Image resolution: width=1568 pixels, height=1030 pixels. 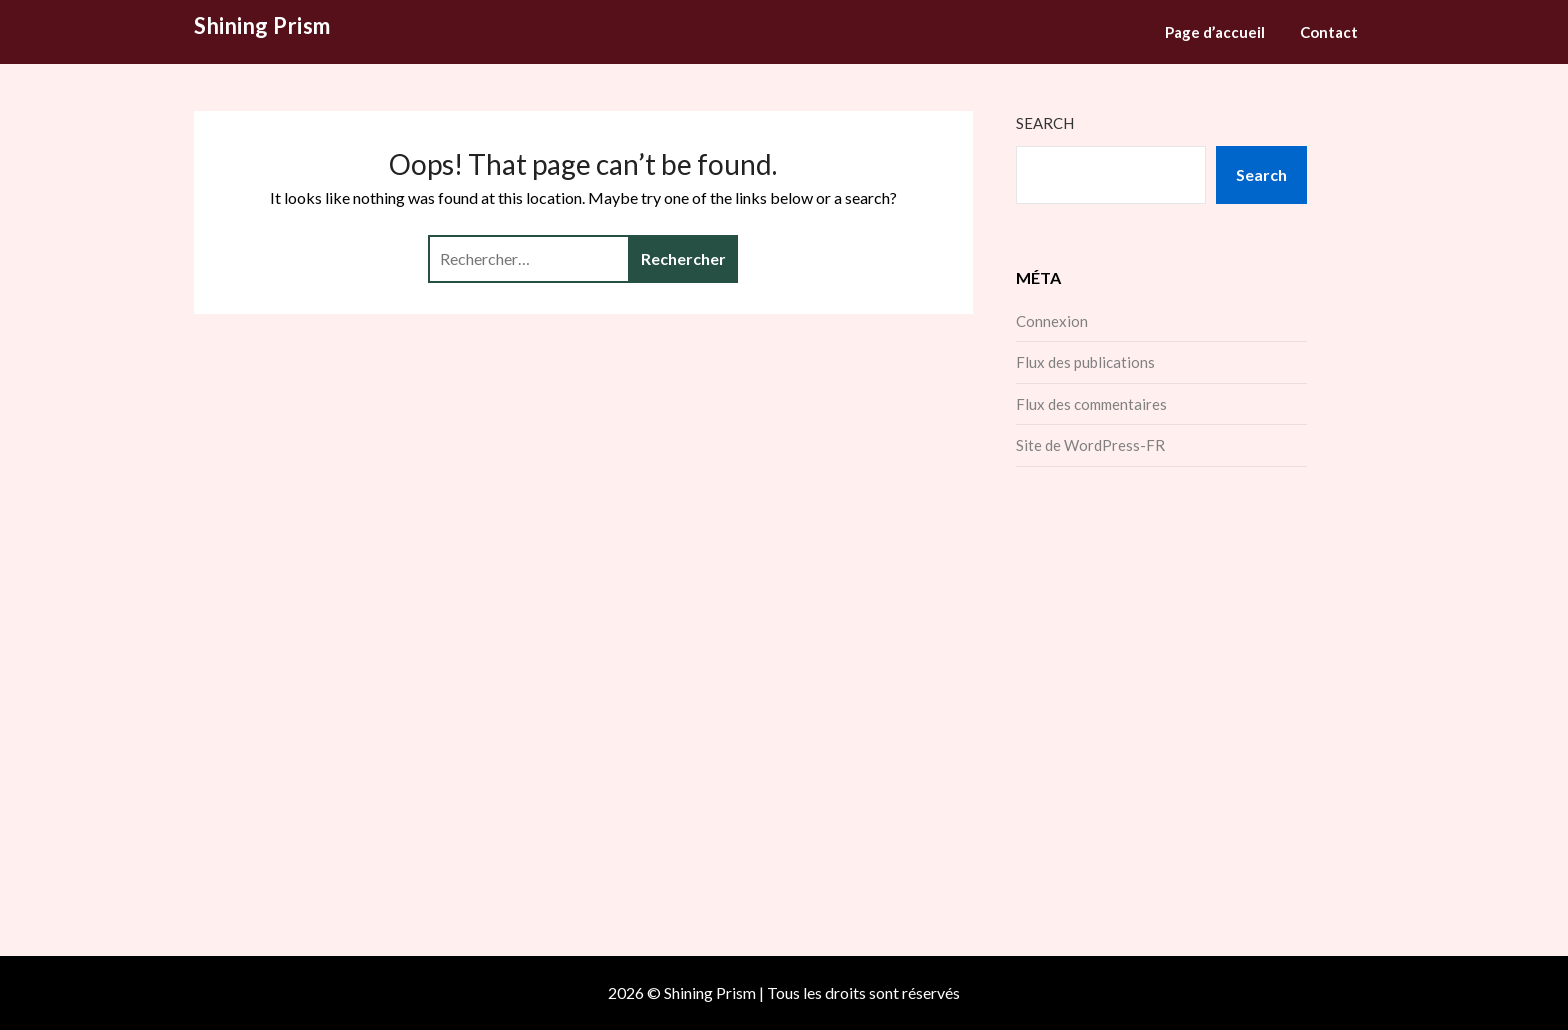 I want to click on Page d’accueil, so click(x=1215, y=32).